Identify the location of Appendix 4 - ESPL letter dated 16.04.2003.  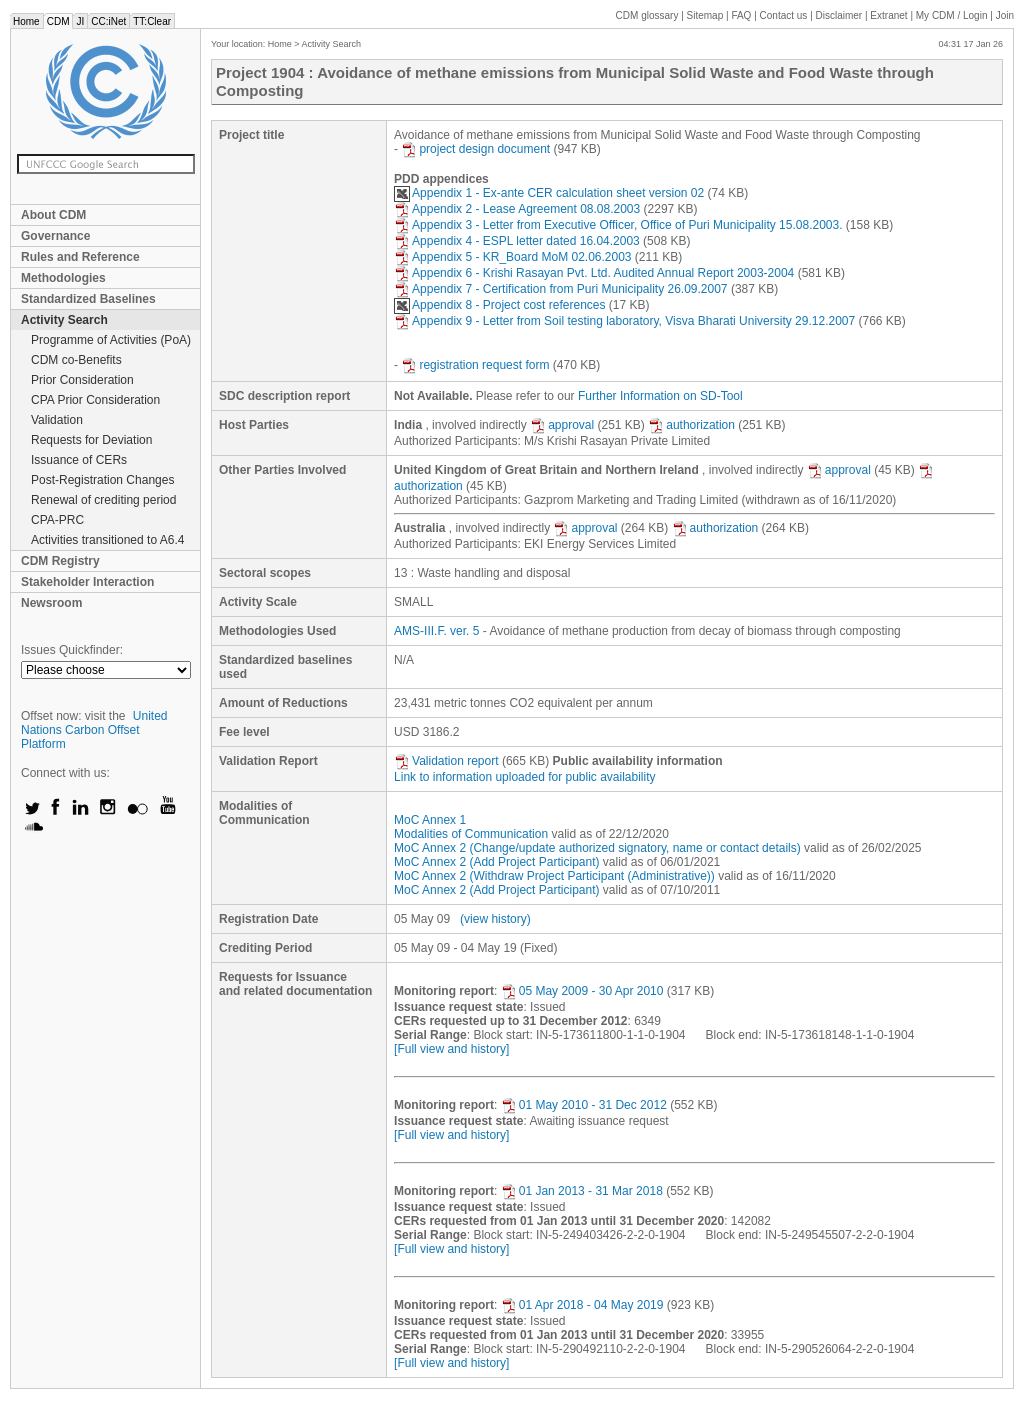
(517, 241).